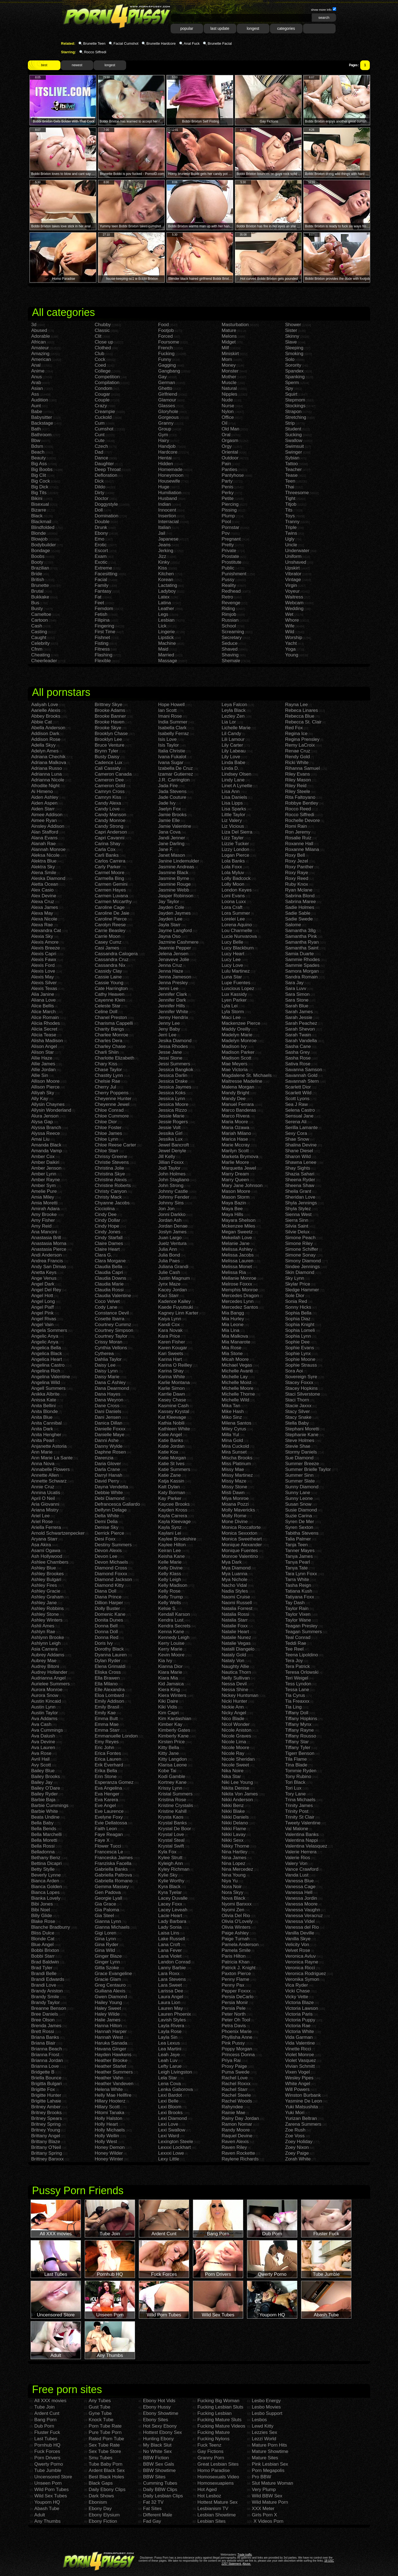 The height and width of the screenshot is (2576, 398). What do you see at coordinates (125, 43) in the screenshot?
I see `Facial Cumshot` at bounding box center [125, 43].